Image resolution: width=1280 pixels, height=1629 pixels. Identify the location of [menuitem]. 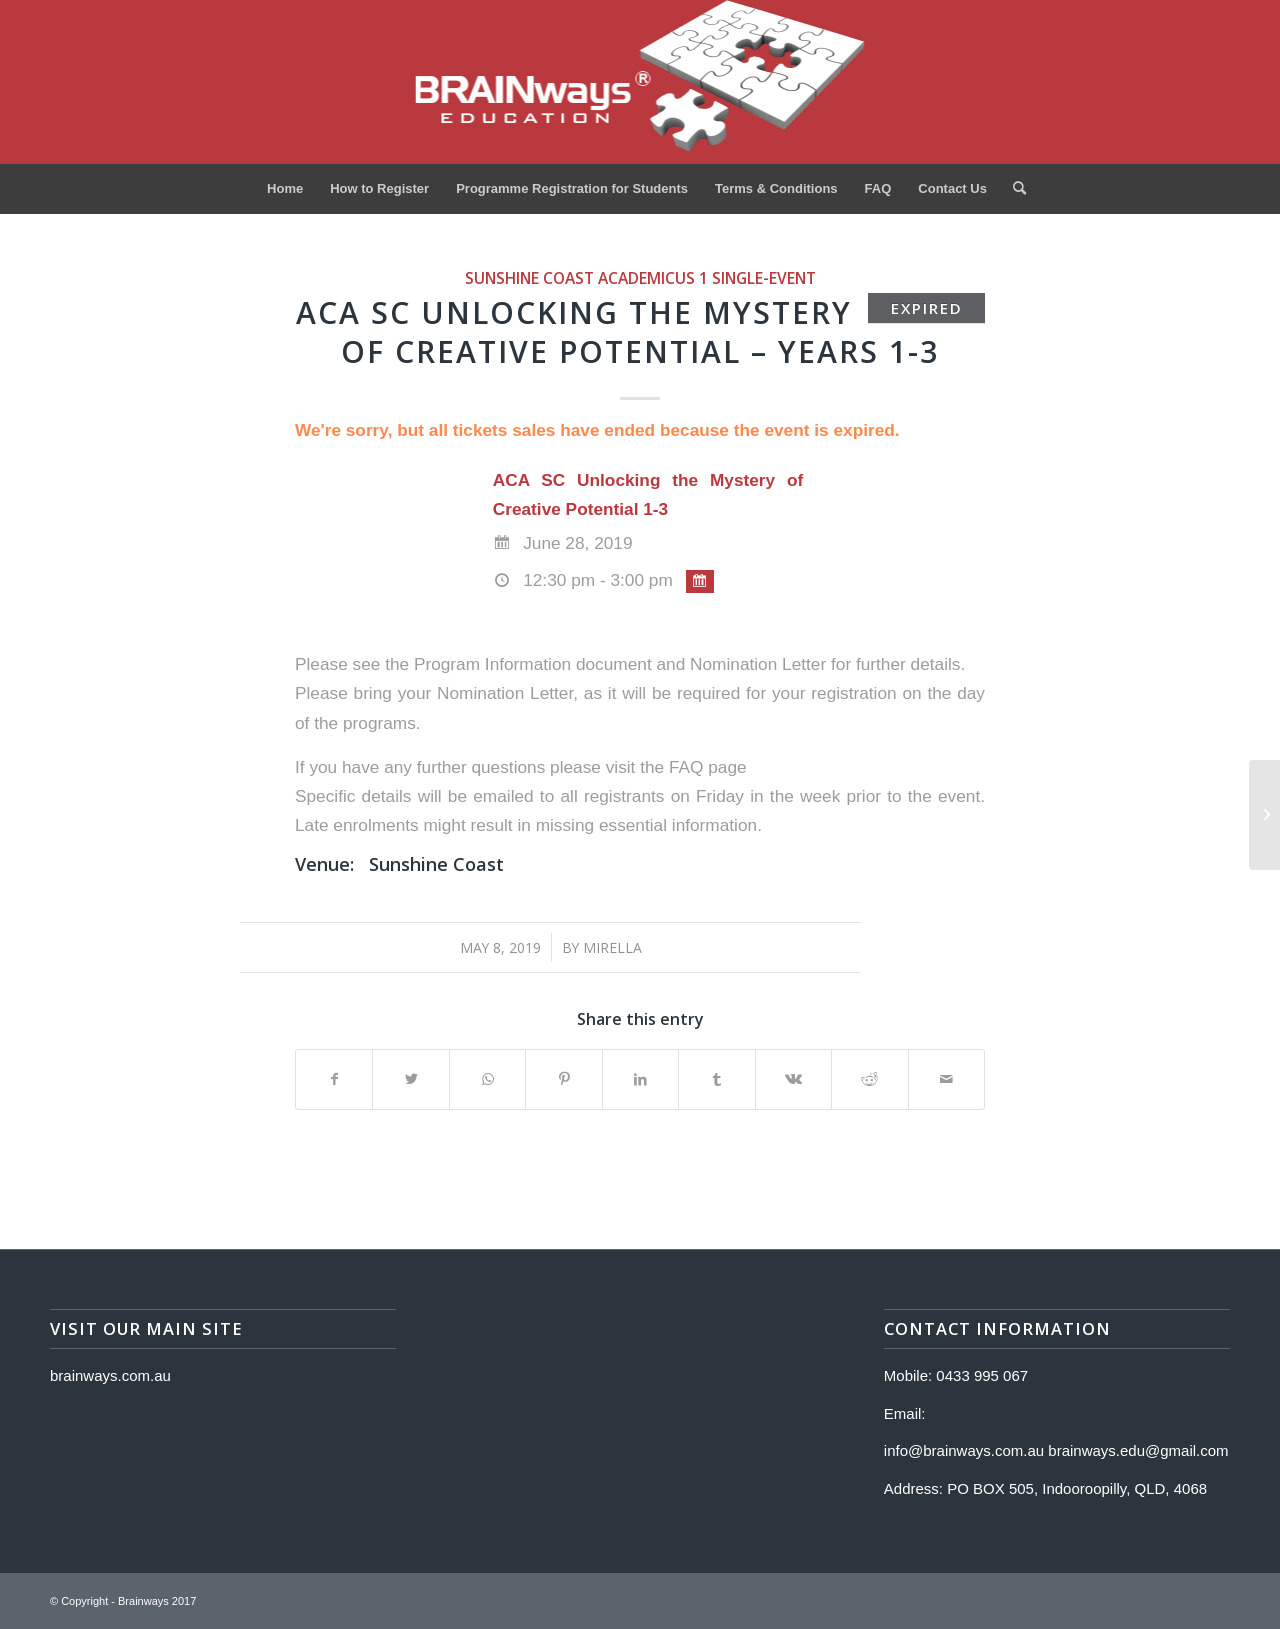
(285, 189).